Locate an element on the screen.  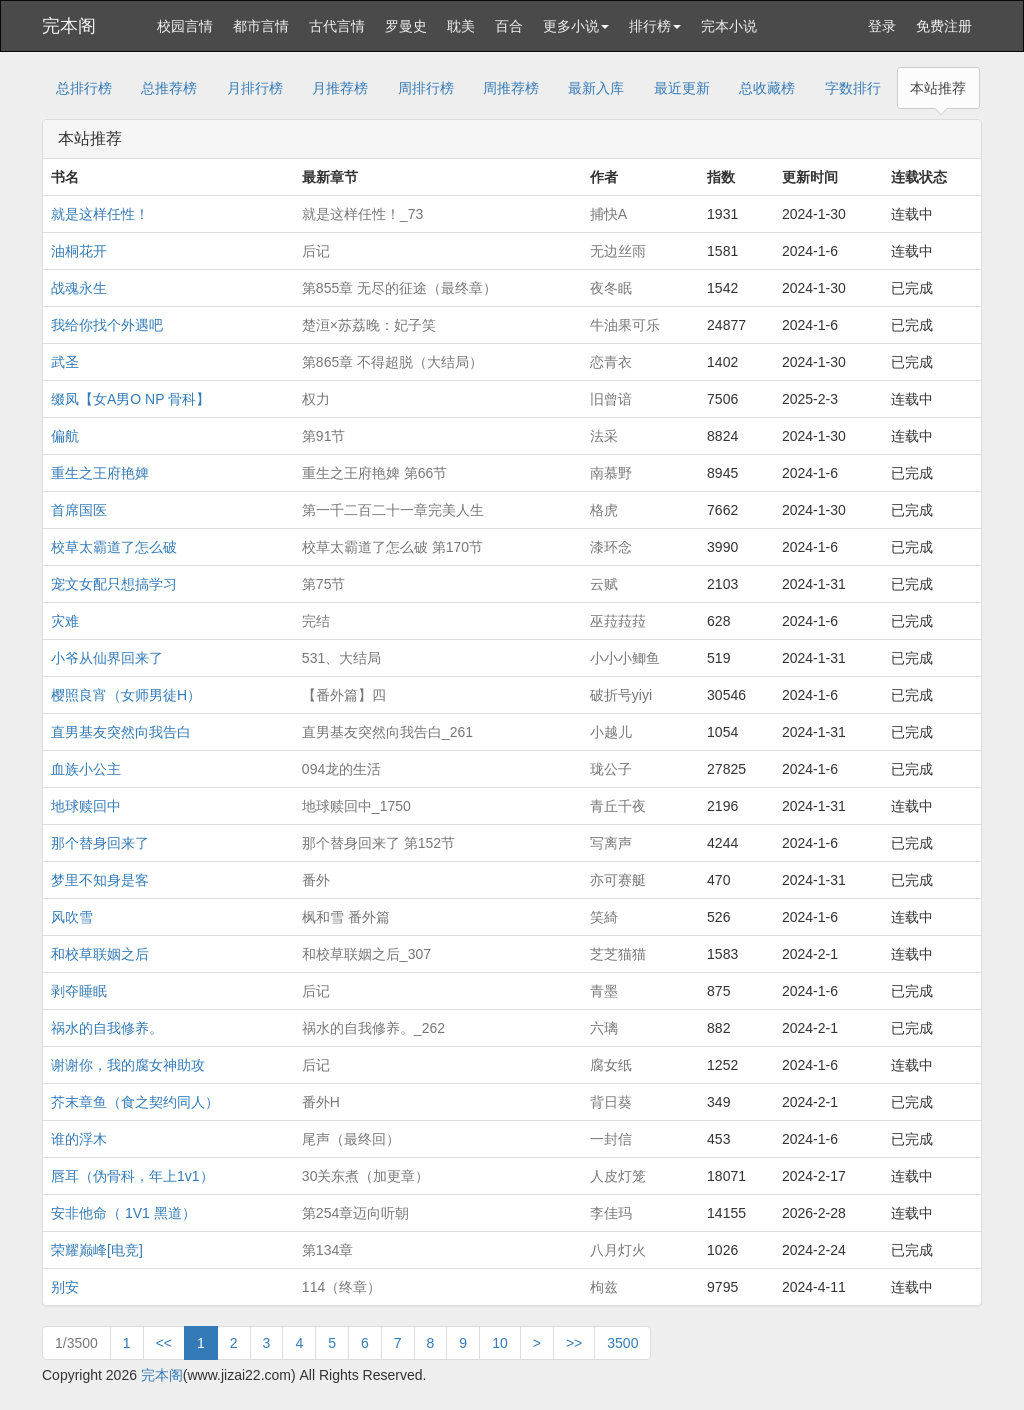
尾声（最终回） is located at coordinates (351, 1139).